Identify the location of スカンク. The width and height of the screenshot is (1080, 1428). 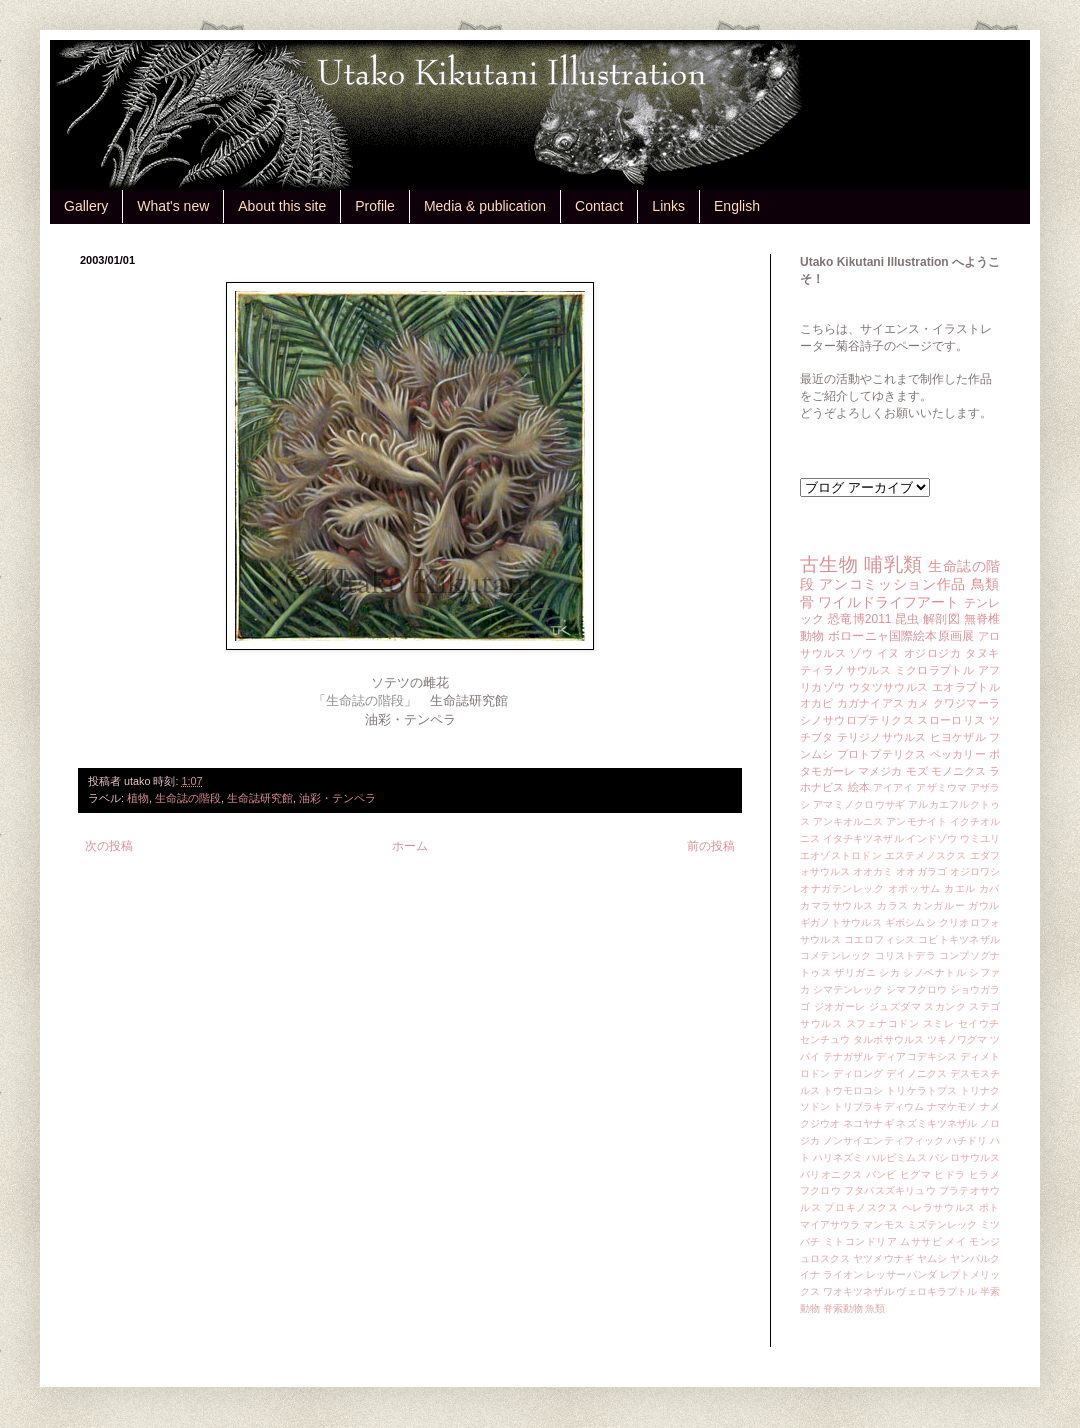
(945, 1006).